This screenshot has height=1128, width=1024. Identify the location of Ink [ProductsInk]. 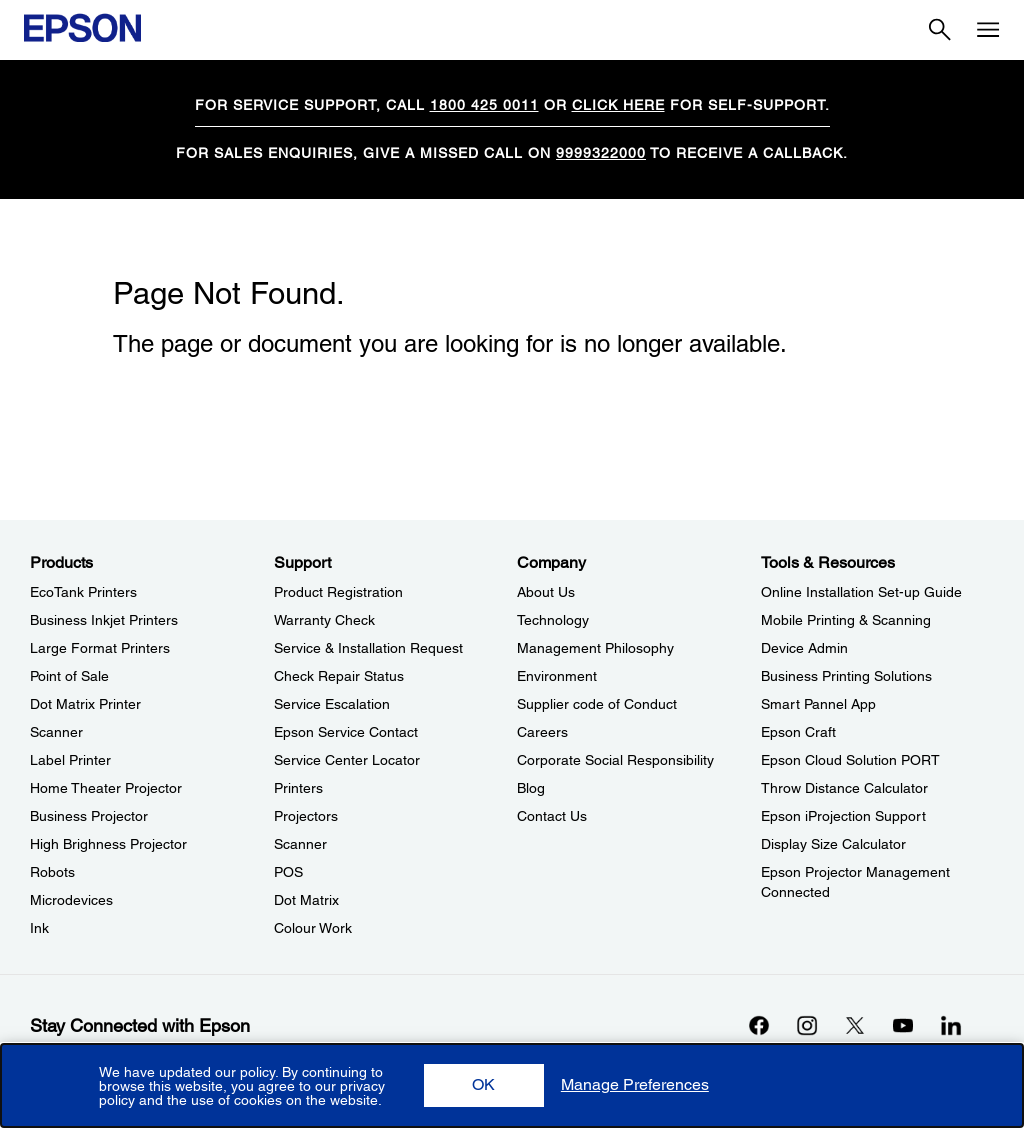
(39, 928).